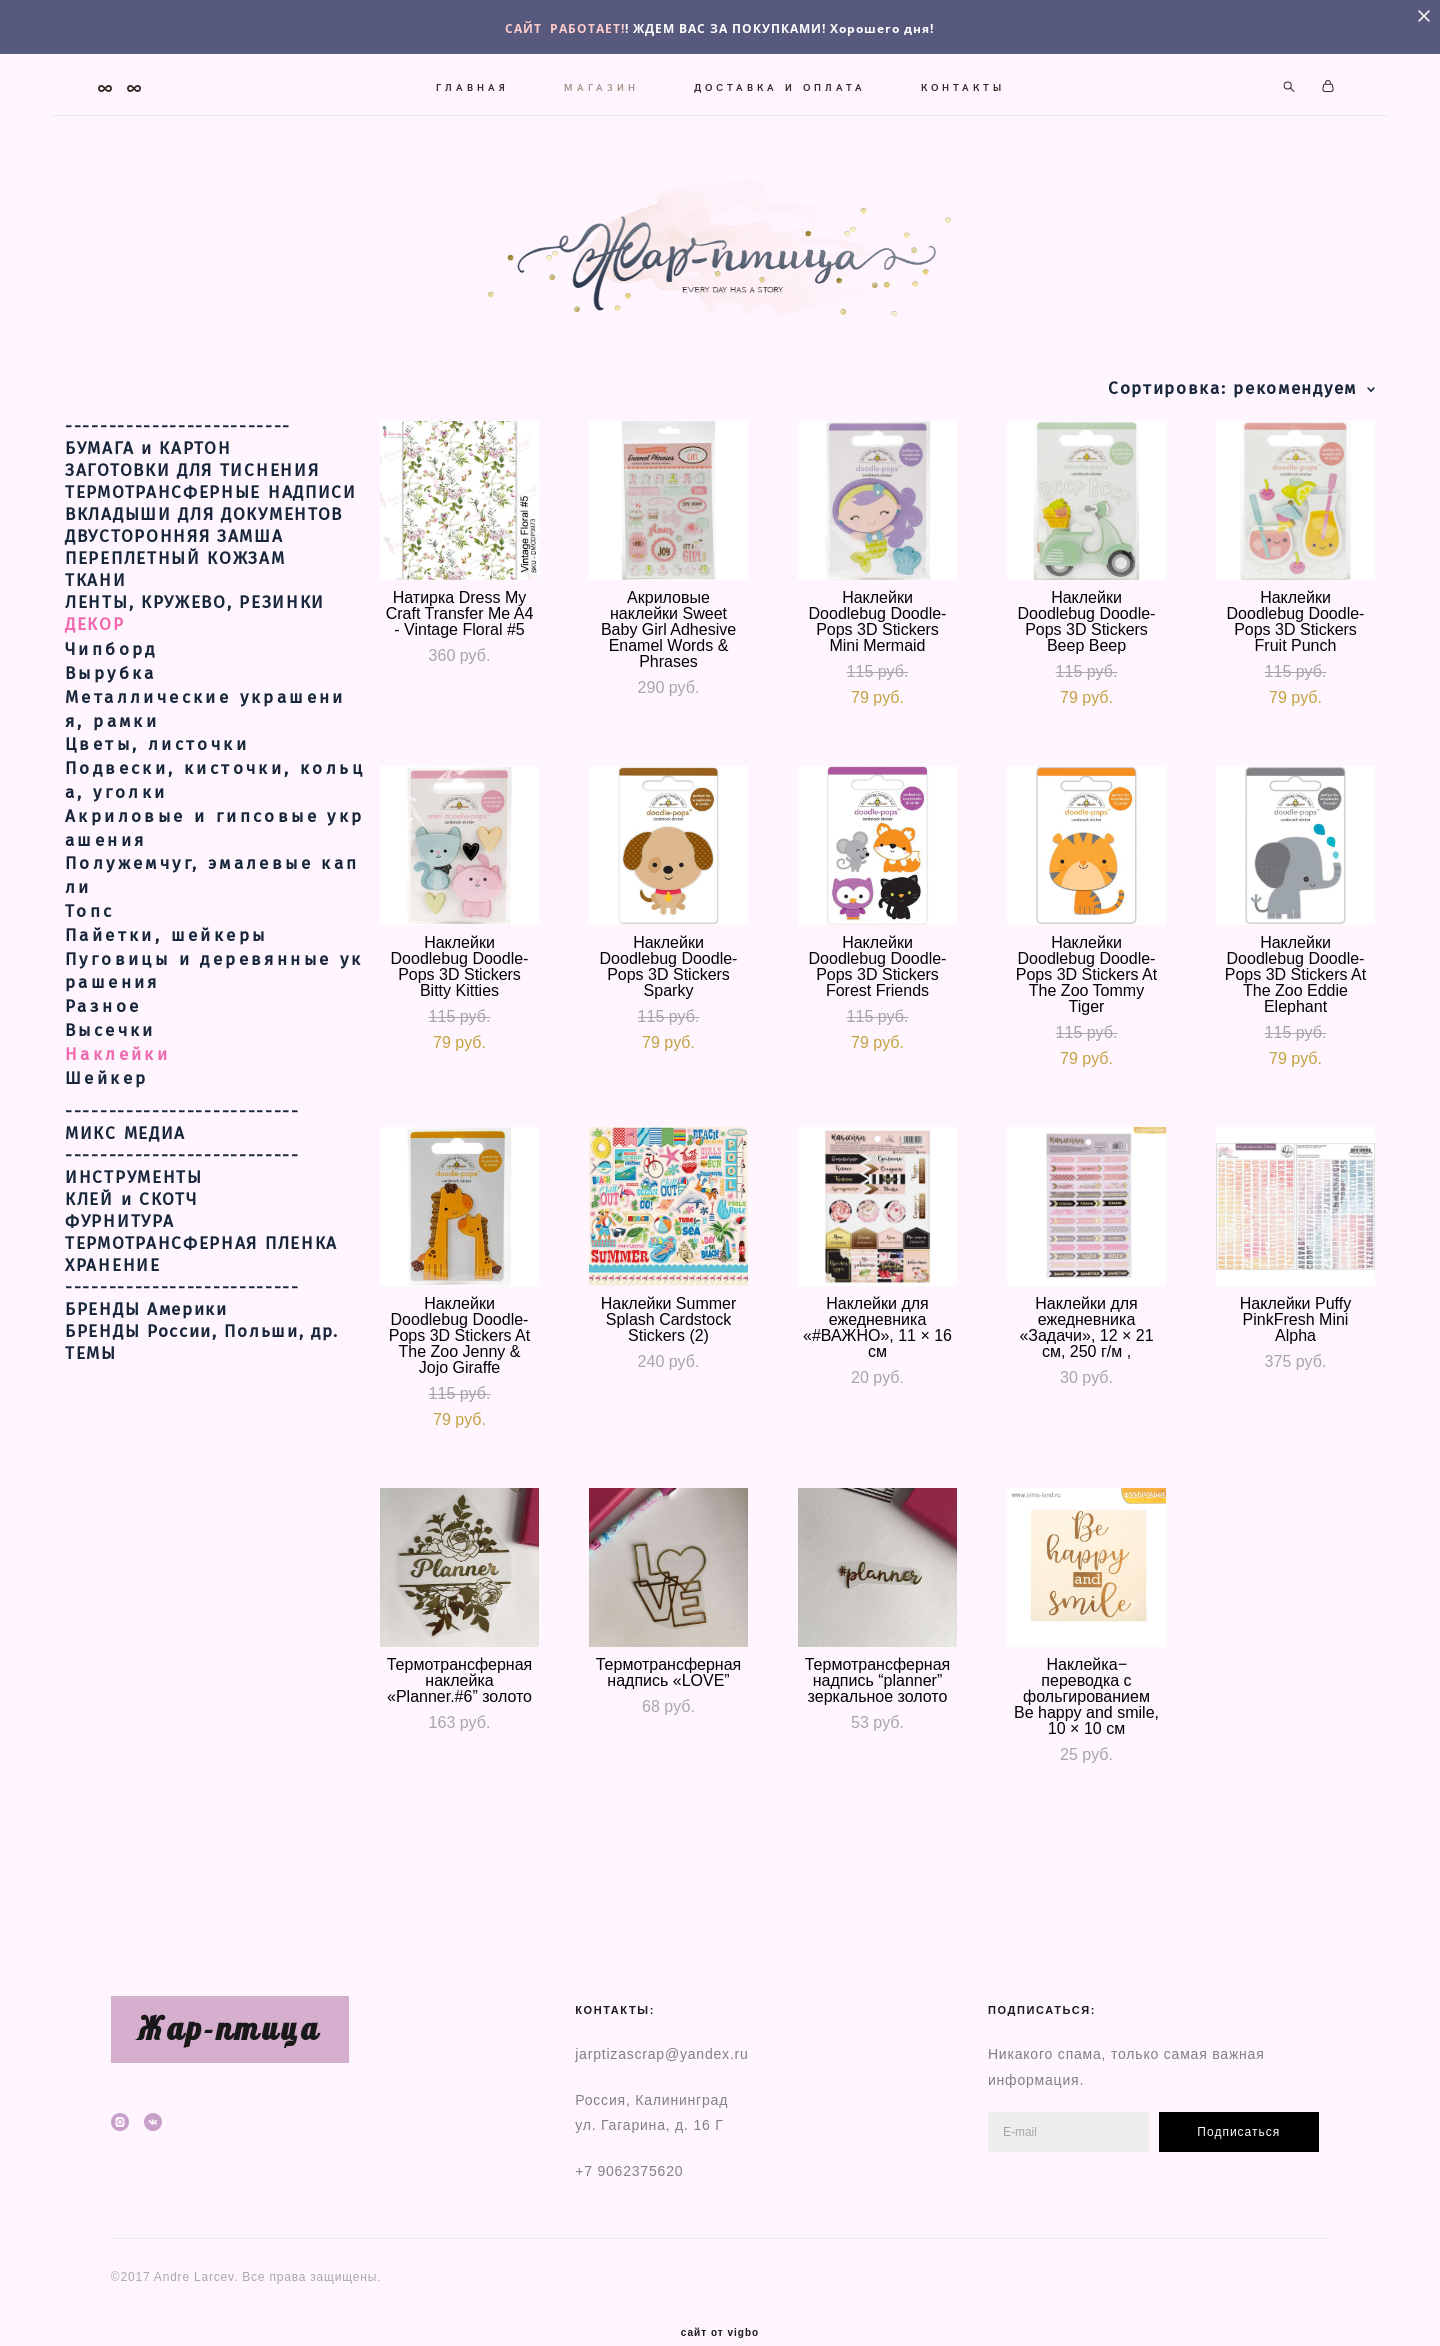 Image resolution: width=1440 pixels, height=2346 pixels. Describe the element at coordinates (204, 534) in the screenshot. I see `ВКЛАДЫШИ ДЛЯ ДОКУМЕНТОВ` at that location.